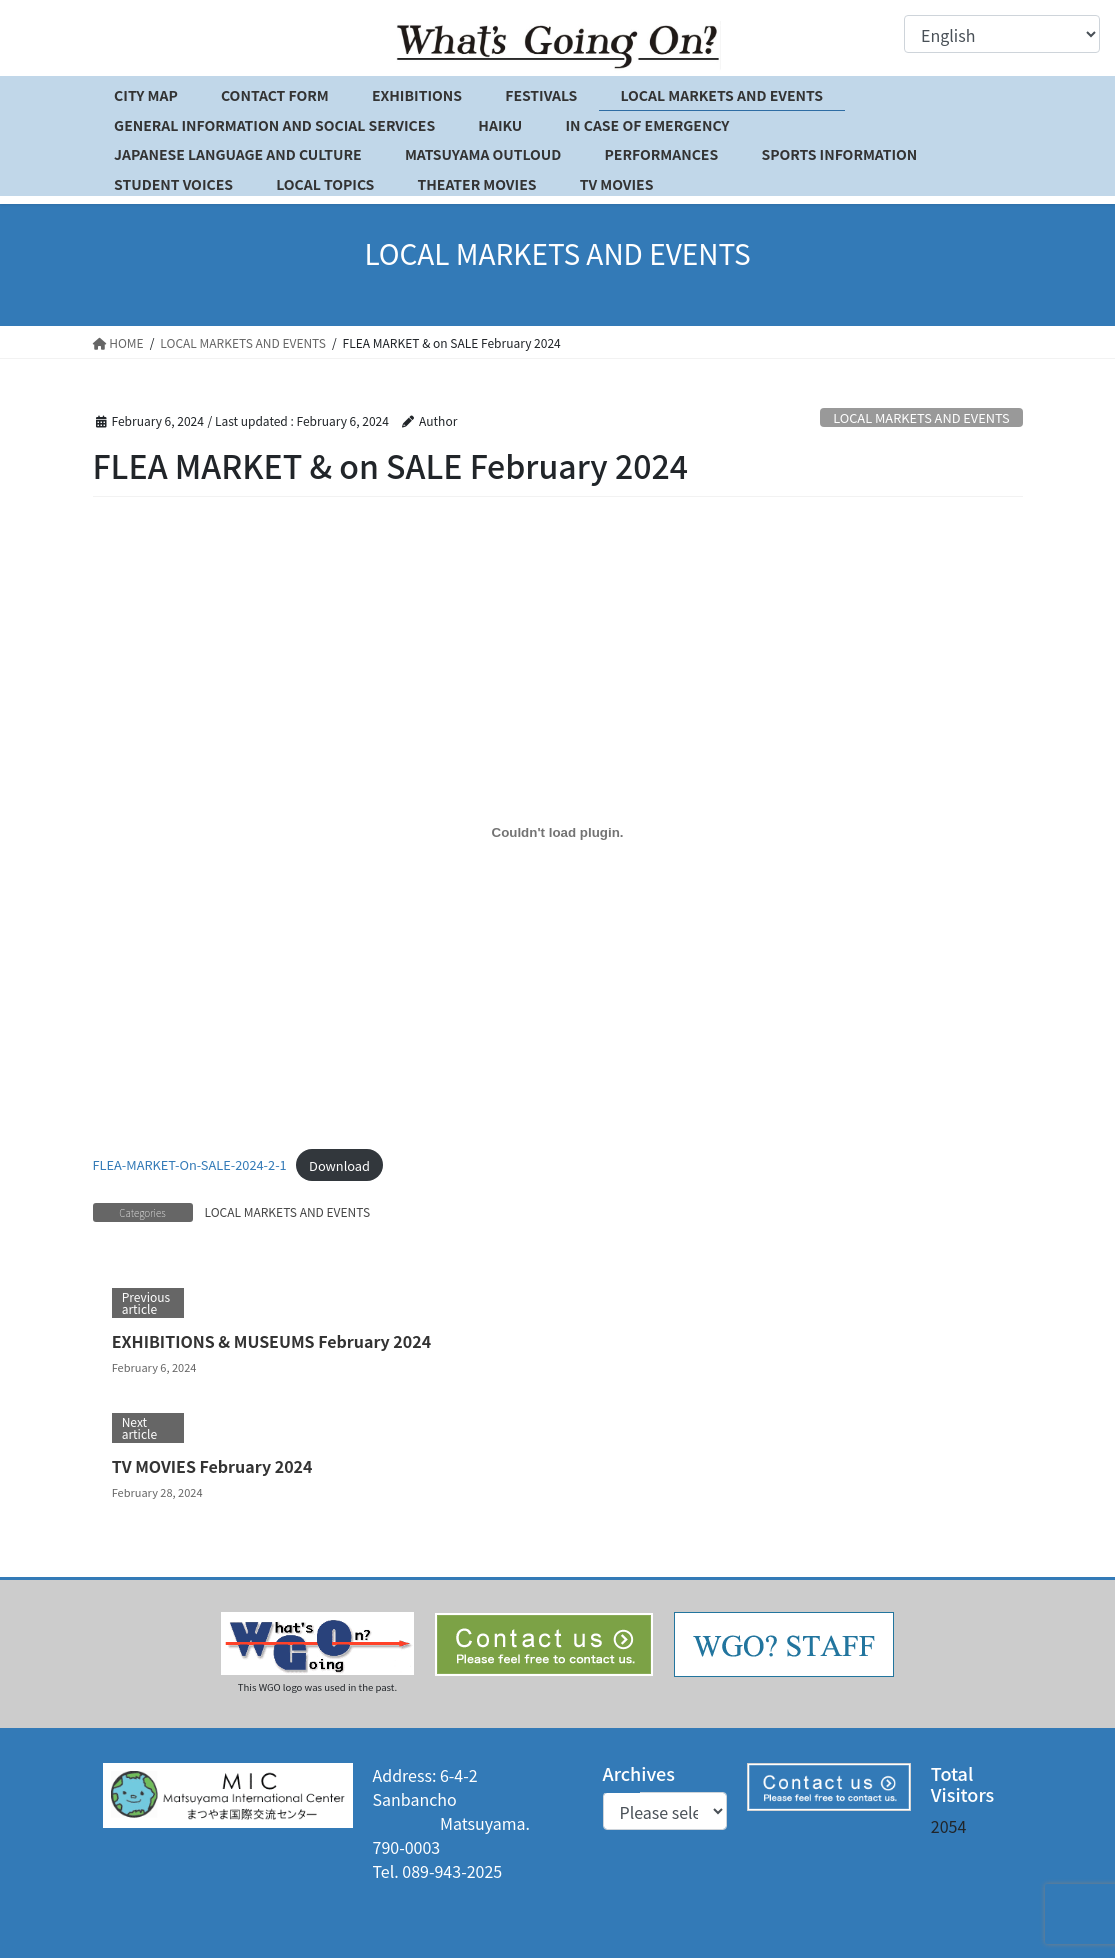 The width and height of the screenshot is (1115, 1958). Describe the element at coordinates (339, 1165) in the screenshot. I see `Download` at that location.